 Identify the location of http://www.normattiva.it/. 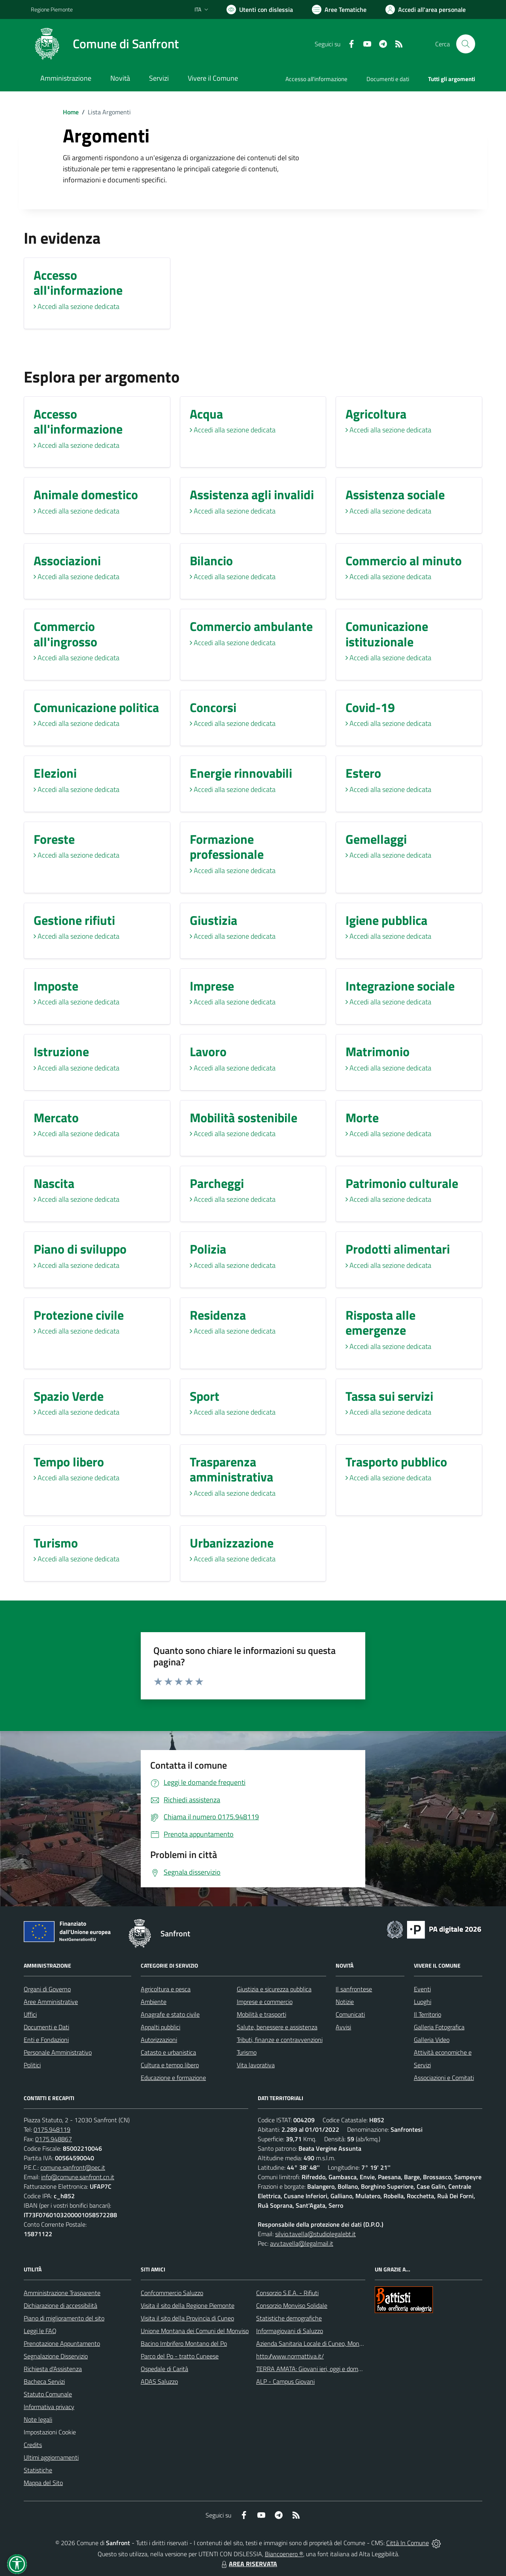
(290, 2356).